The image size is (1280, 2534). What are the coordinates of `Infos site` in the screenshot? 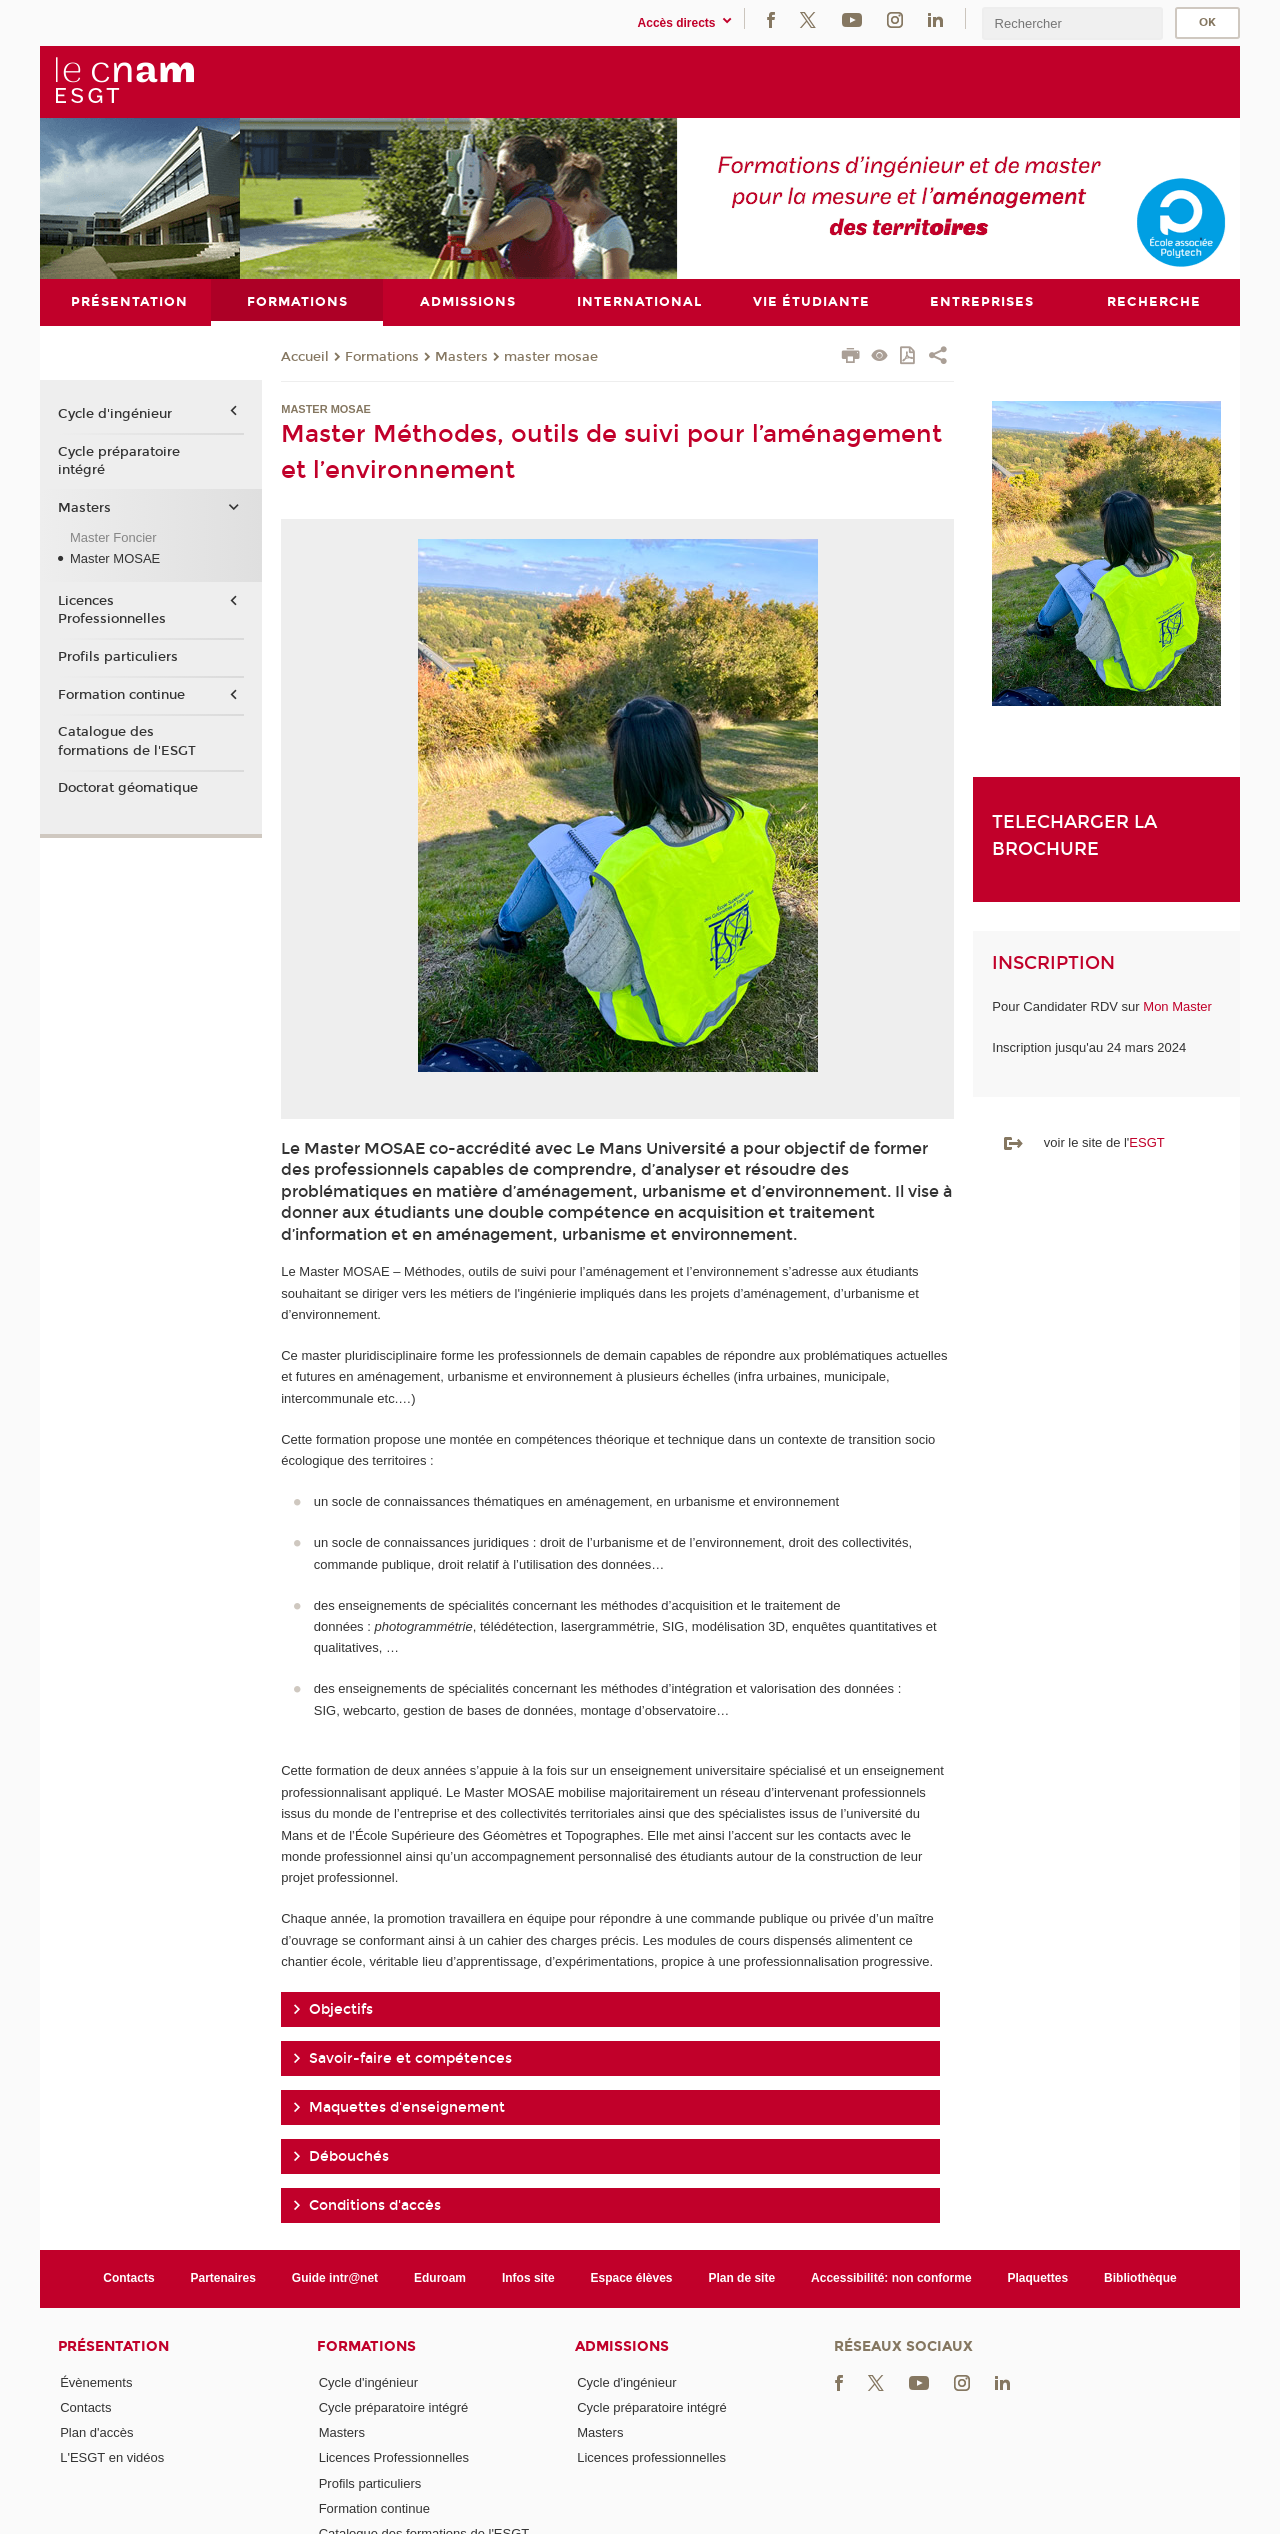 It's located at (528, 2278).